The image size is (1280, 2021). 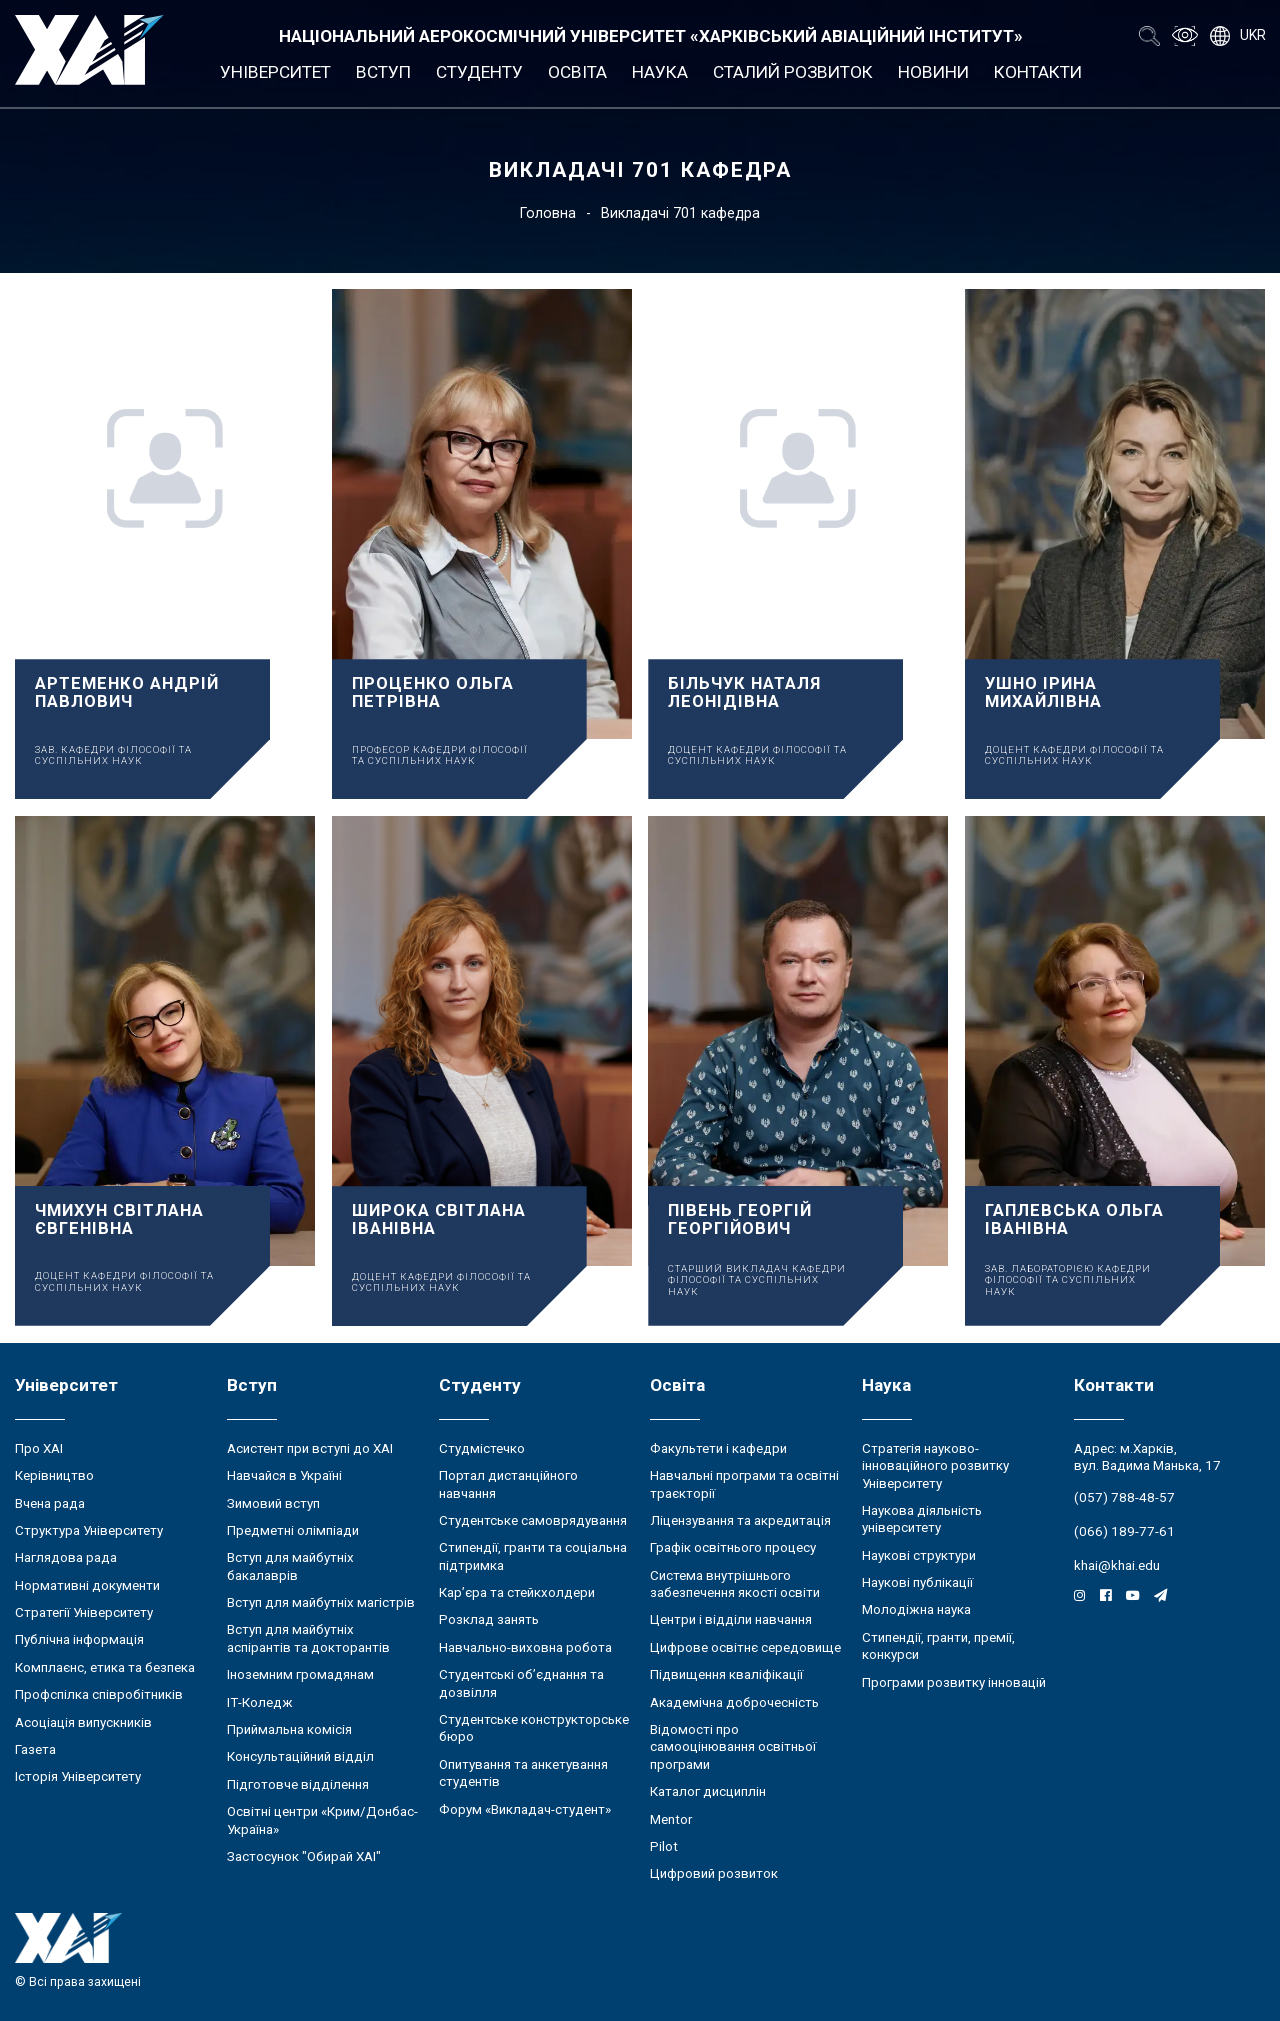 I want to click on Предметні олімпіади, so click(x=293, y=1530).